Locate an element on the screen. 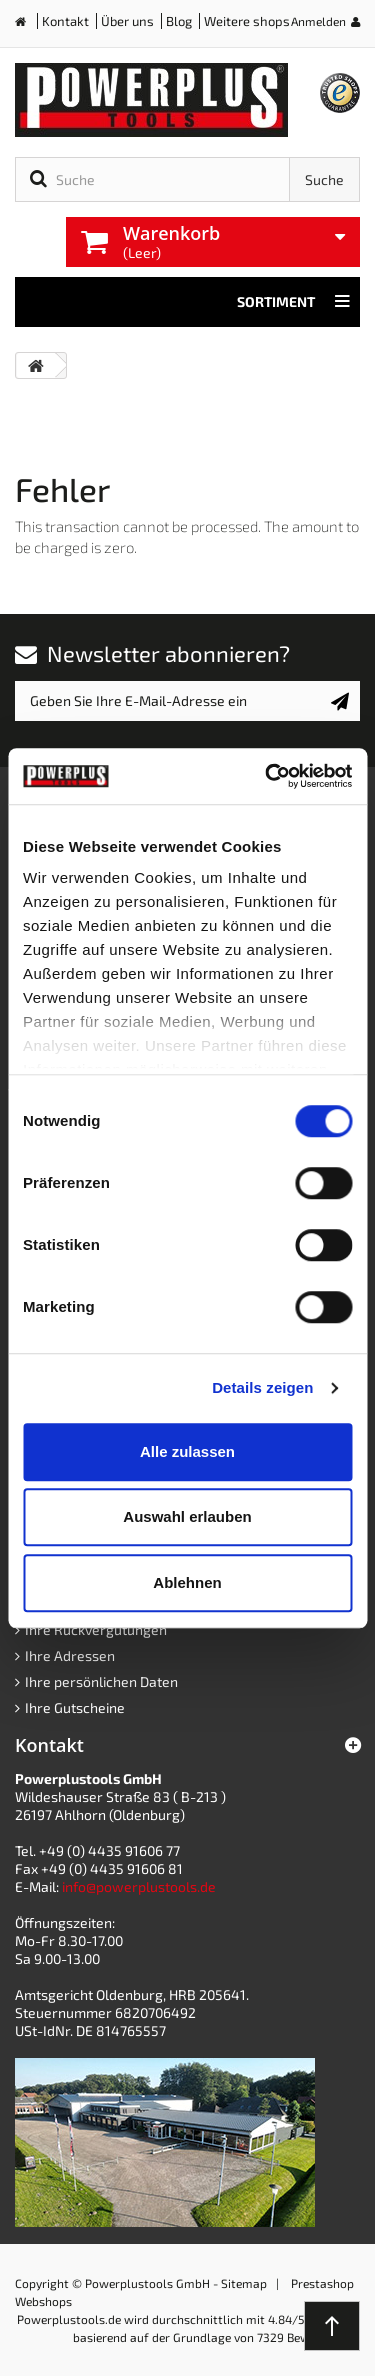 The width and height of the screenshot is (375, 2376). Ihre Adressen is located at coordinates (70, 1655).